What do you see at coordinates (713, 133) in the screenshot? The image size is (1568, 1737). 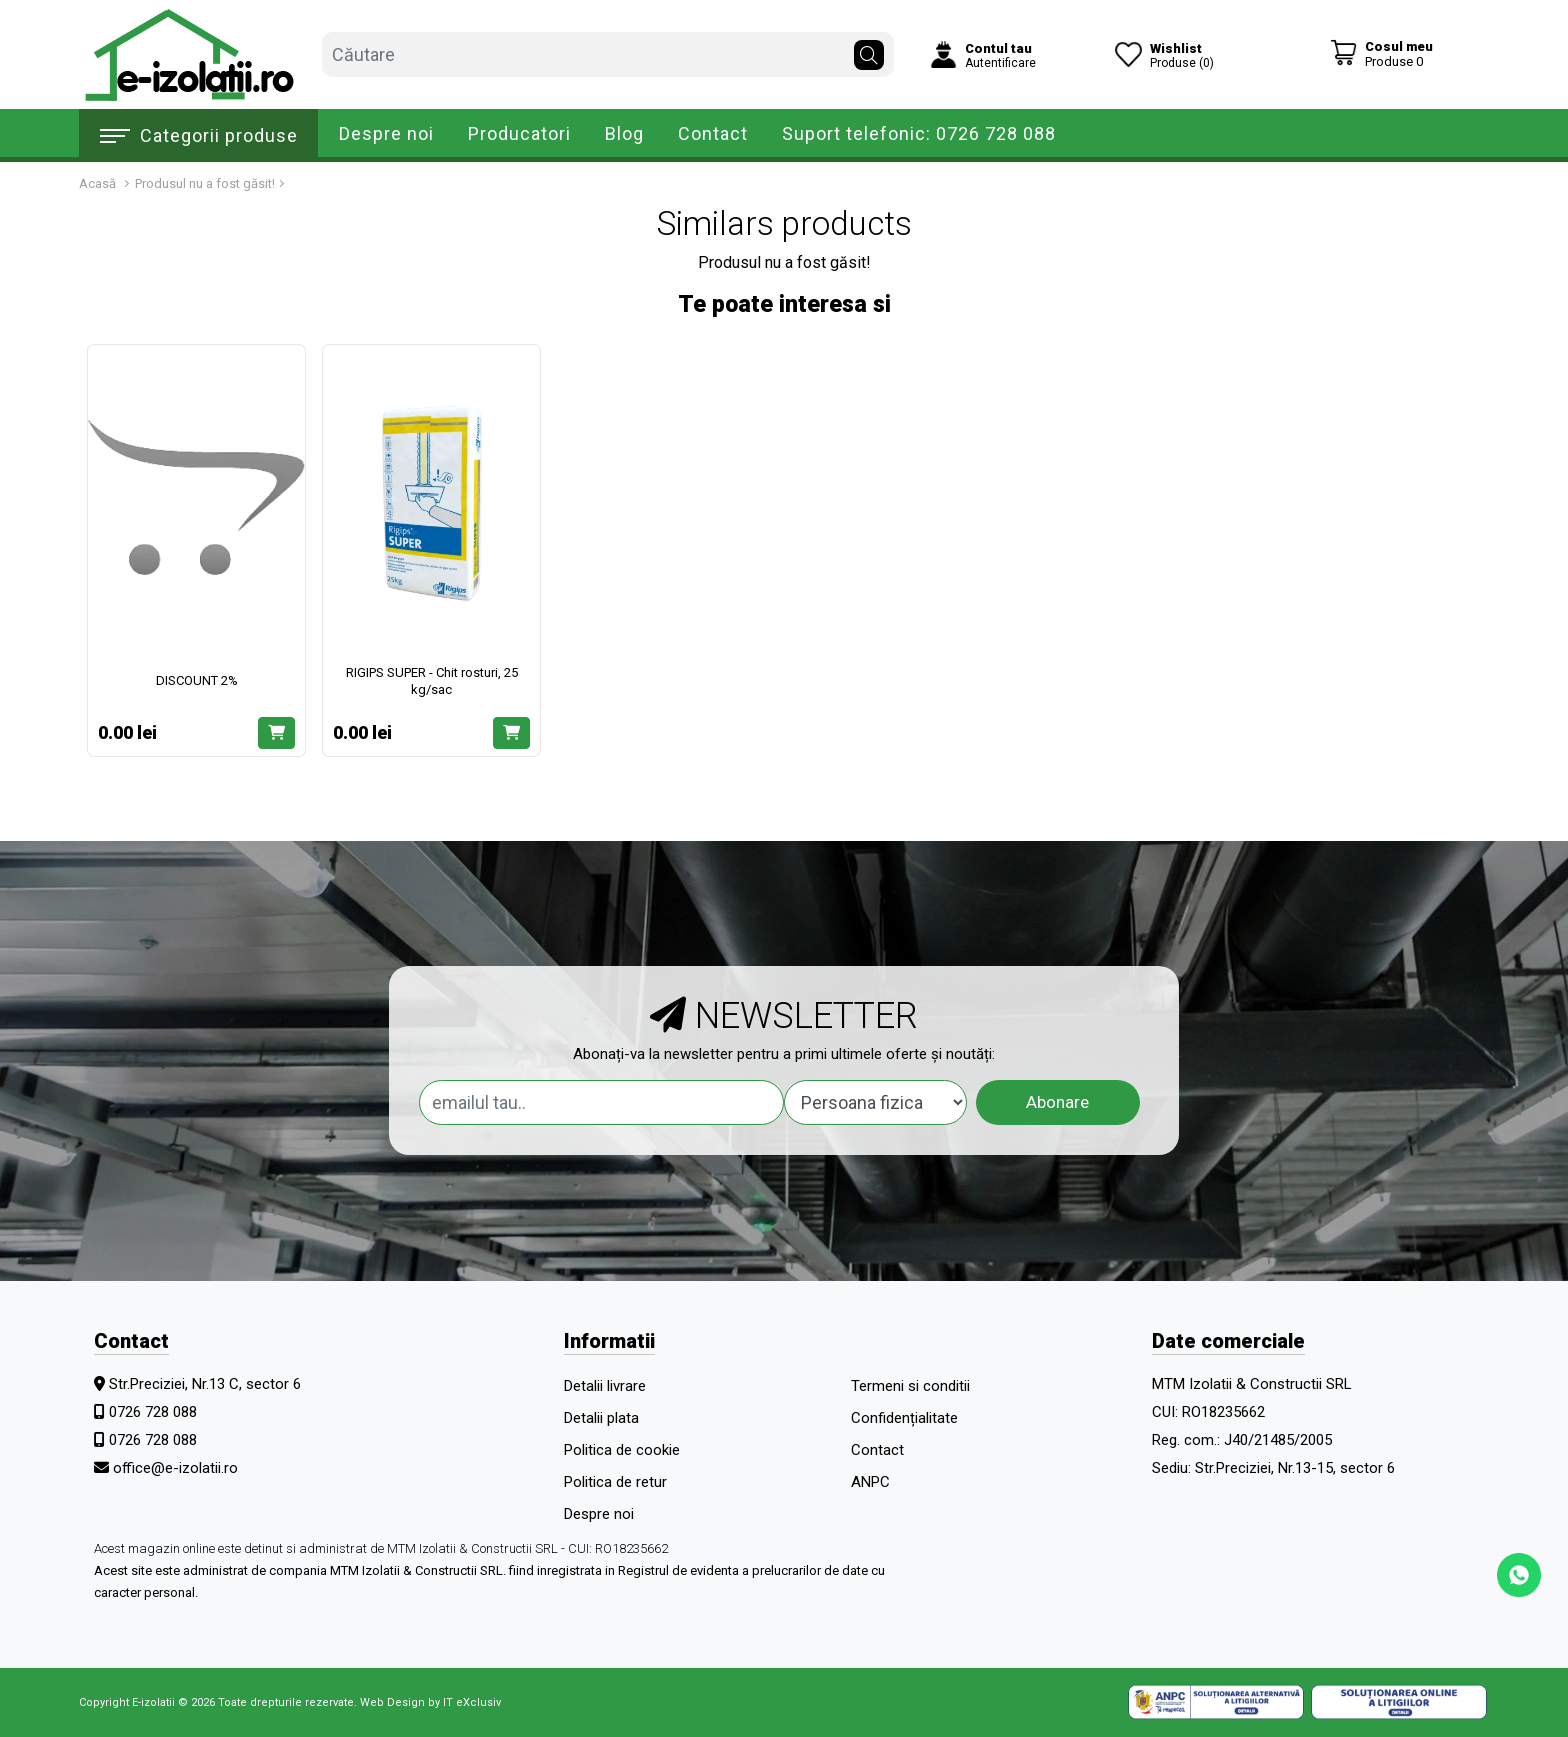 I see `Contact` at bounding box center [713, 133].